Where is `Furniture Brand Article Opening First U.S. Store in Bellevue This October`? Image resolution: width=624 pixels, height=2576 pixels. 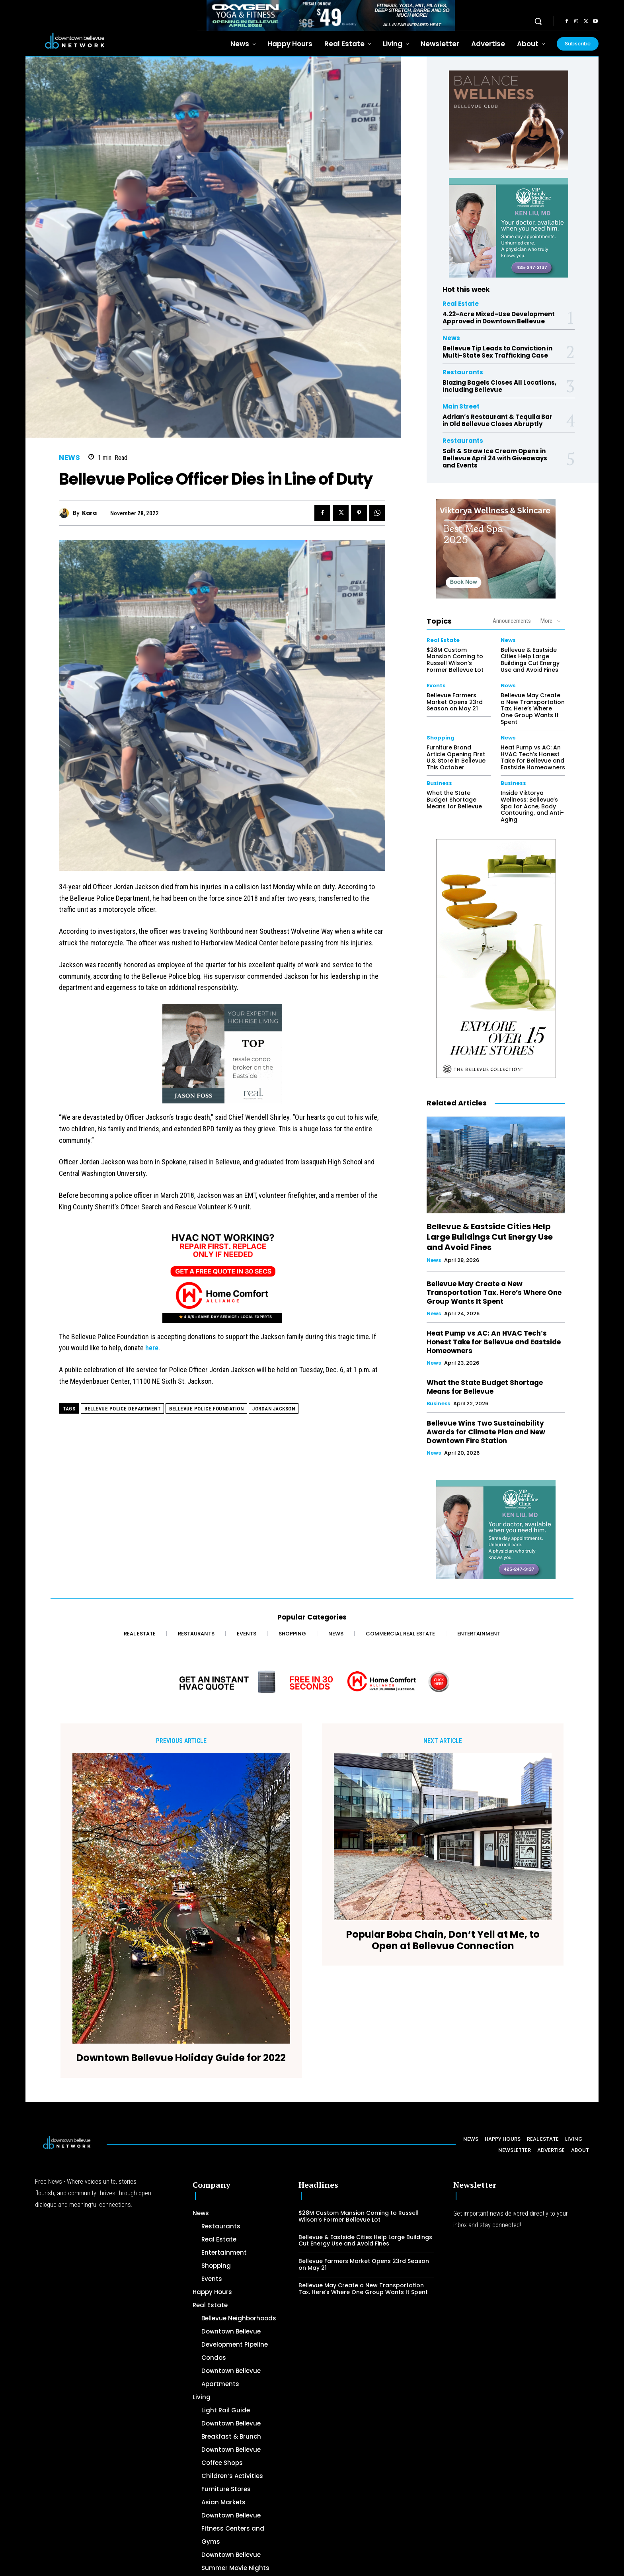
Furniture Brand Article Opening First U.S. Store in Bellevue This October is located at coordinates (456, 757).